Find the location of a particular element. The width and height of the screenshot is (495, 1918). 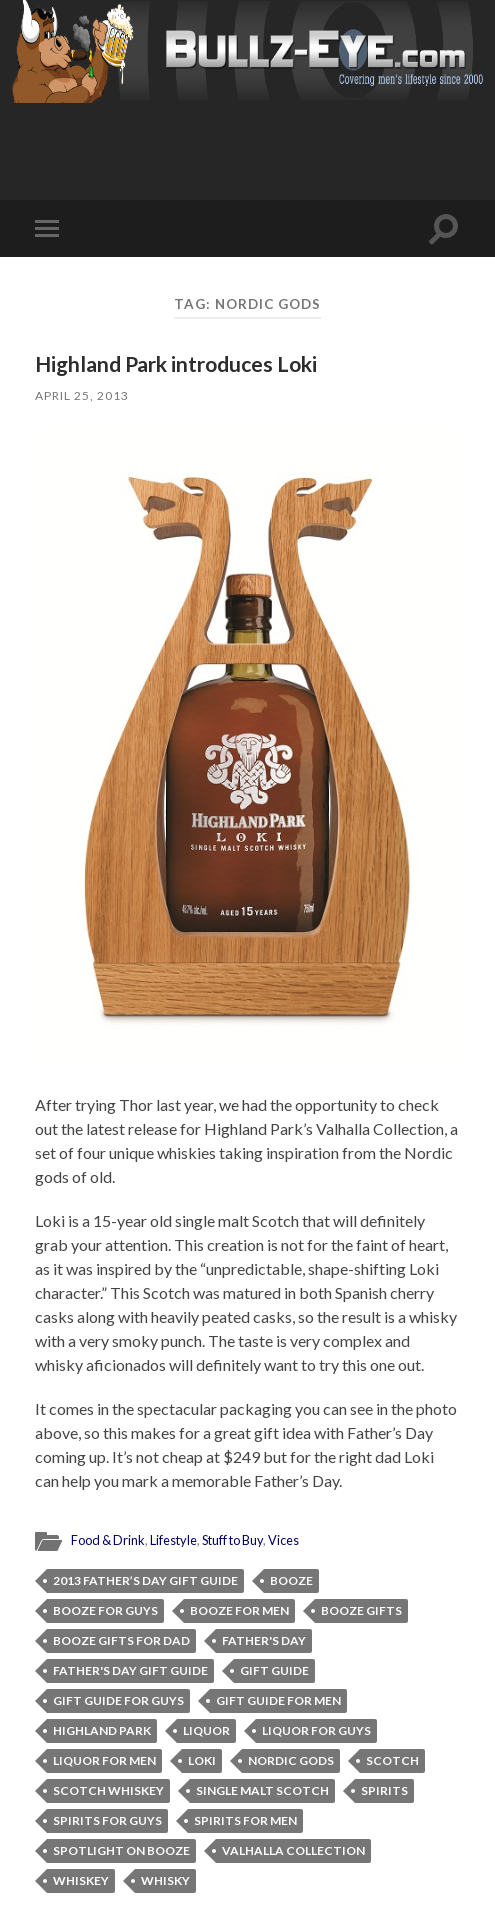

Spotlight on Booze is located at coordinates (121, 1850).